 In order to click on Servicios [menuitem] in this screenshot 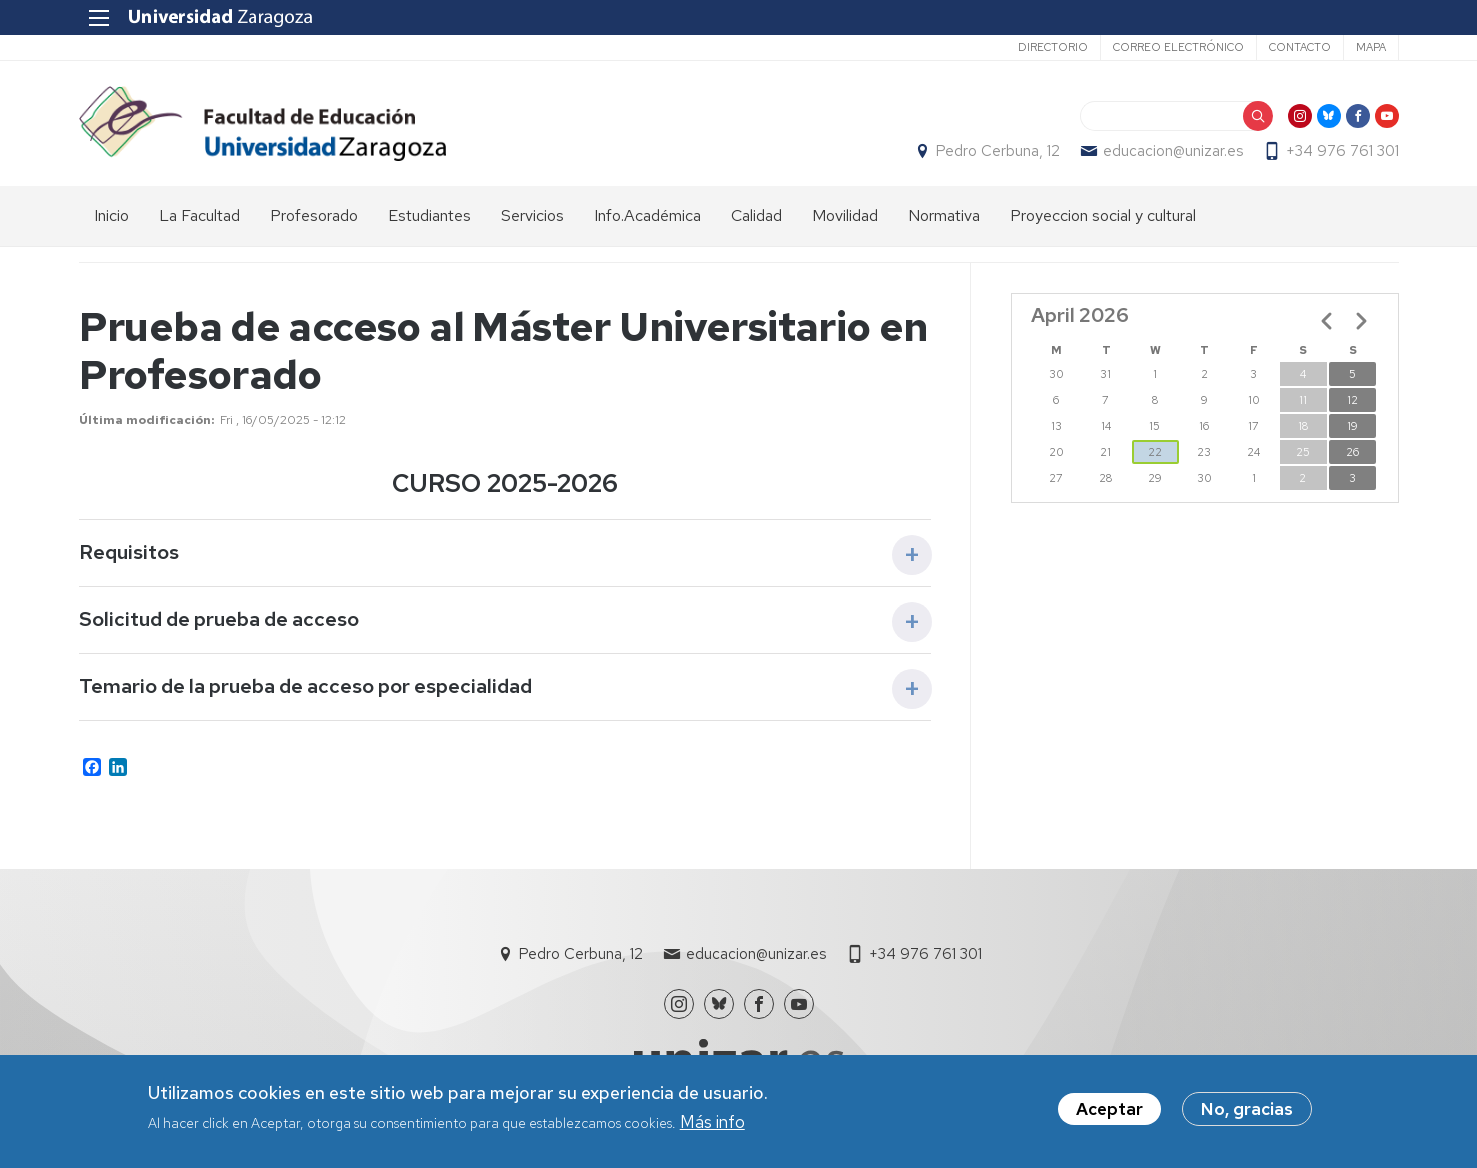, I will do `click(532, 215)`.